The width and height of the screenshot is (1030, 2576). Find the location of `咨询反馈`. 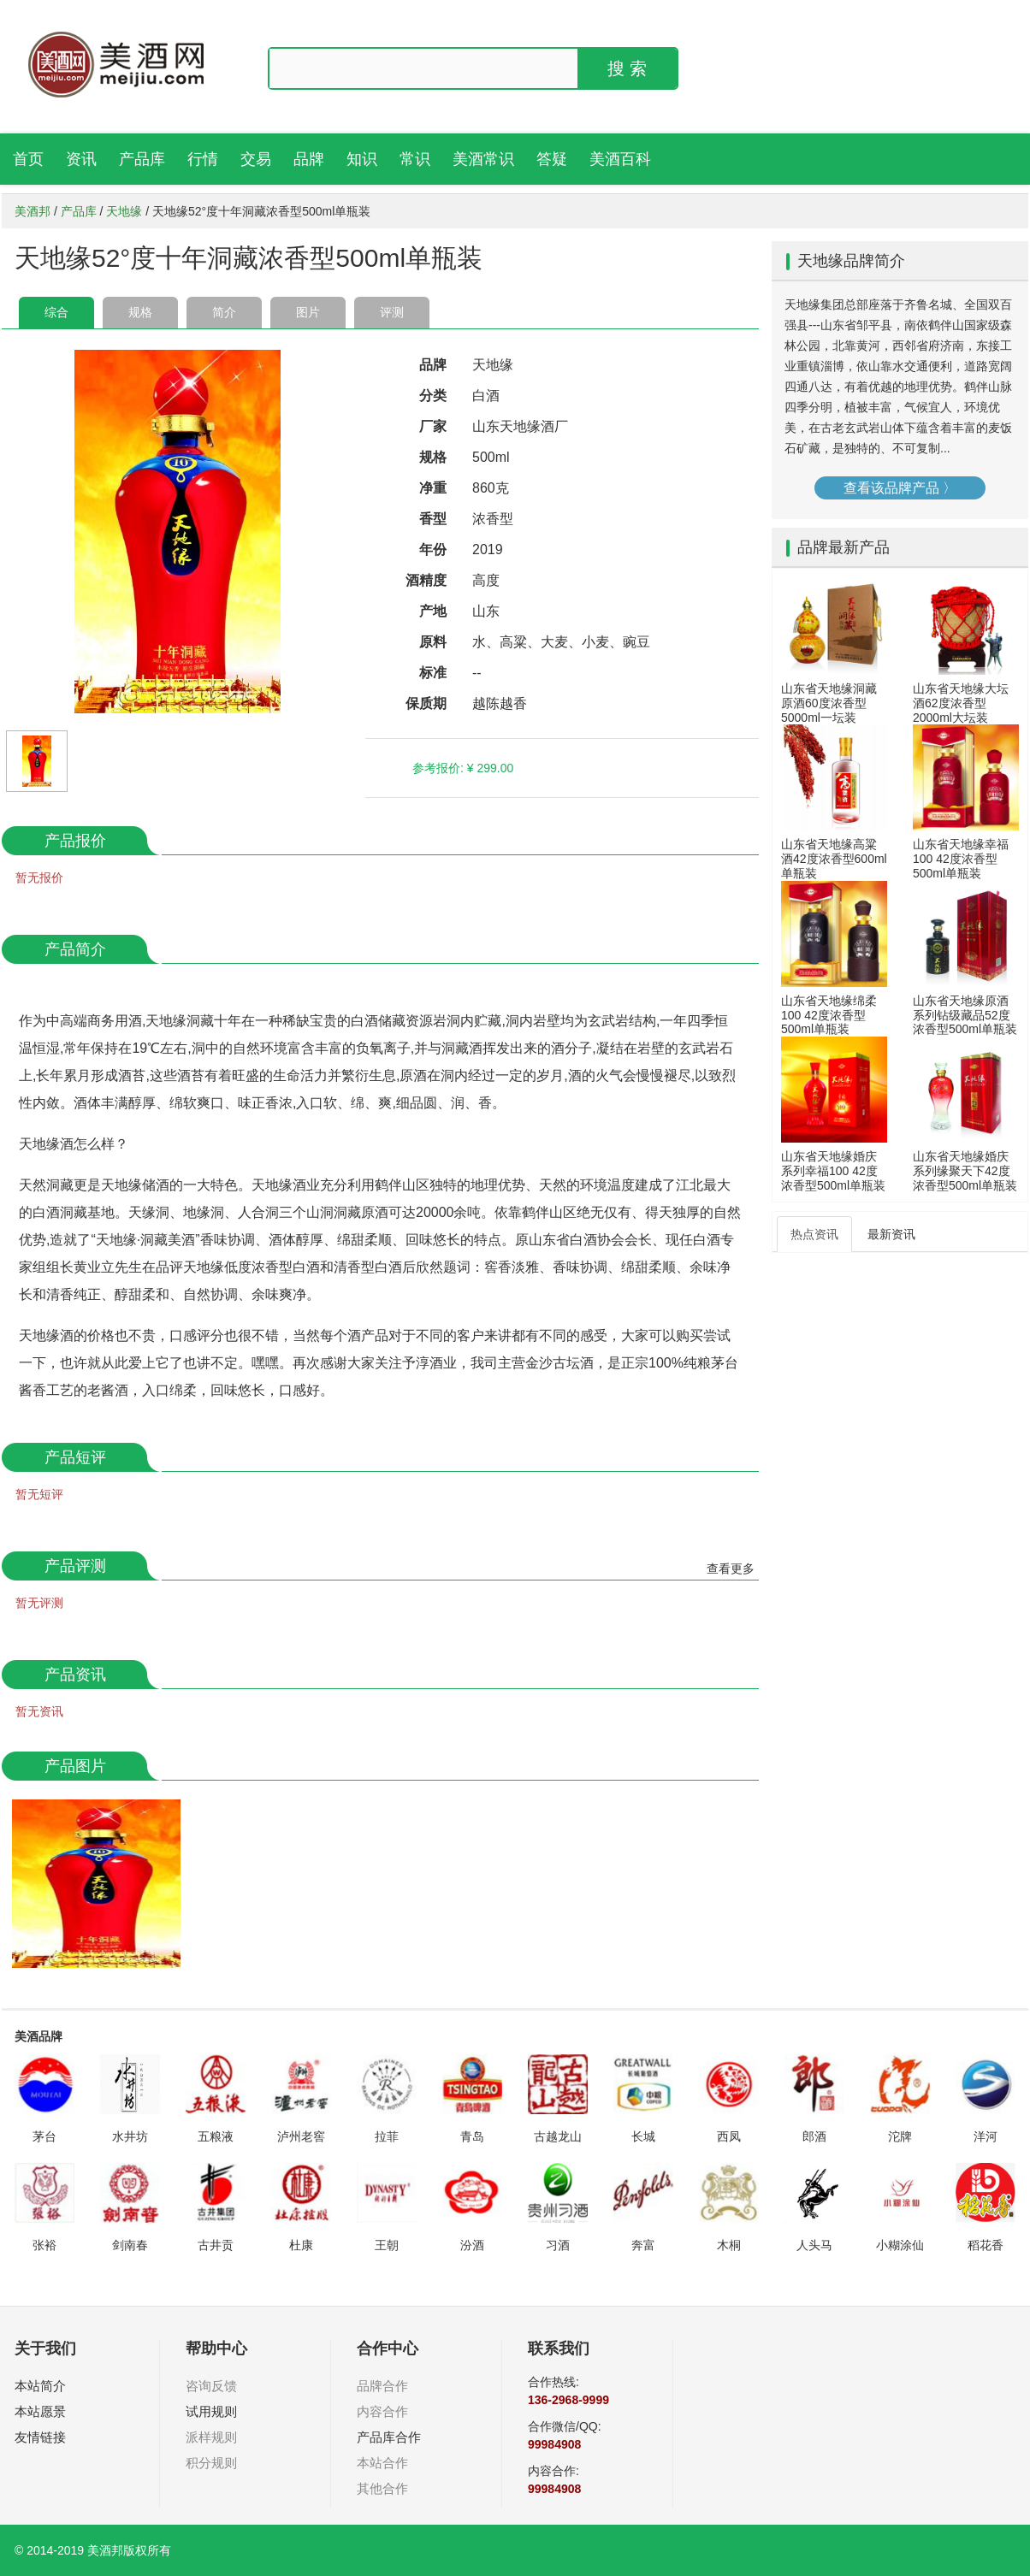

咨询反馈 is located at coordinates (211, 2385).